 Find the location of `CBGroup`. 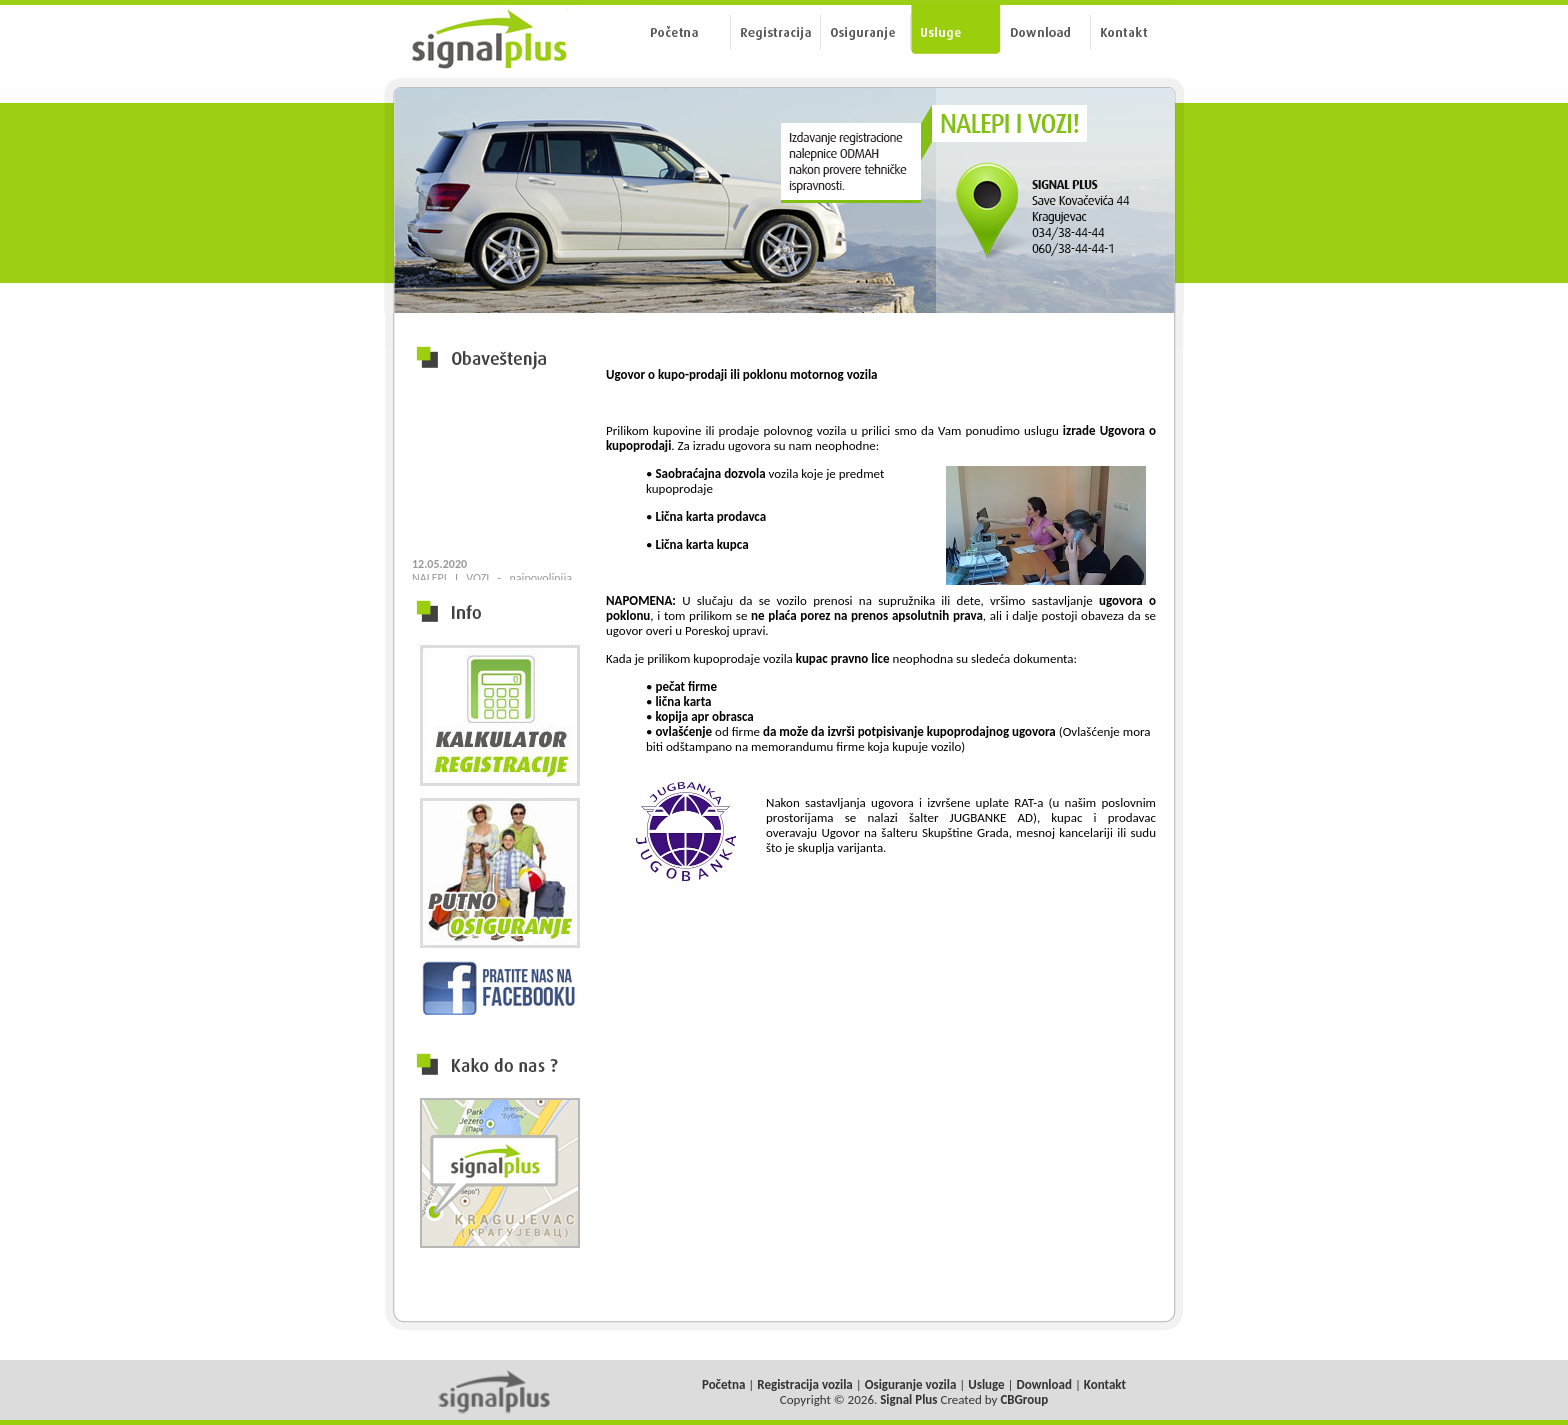

CBGroup is located at coordinates (1024, 1399).